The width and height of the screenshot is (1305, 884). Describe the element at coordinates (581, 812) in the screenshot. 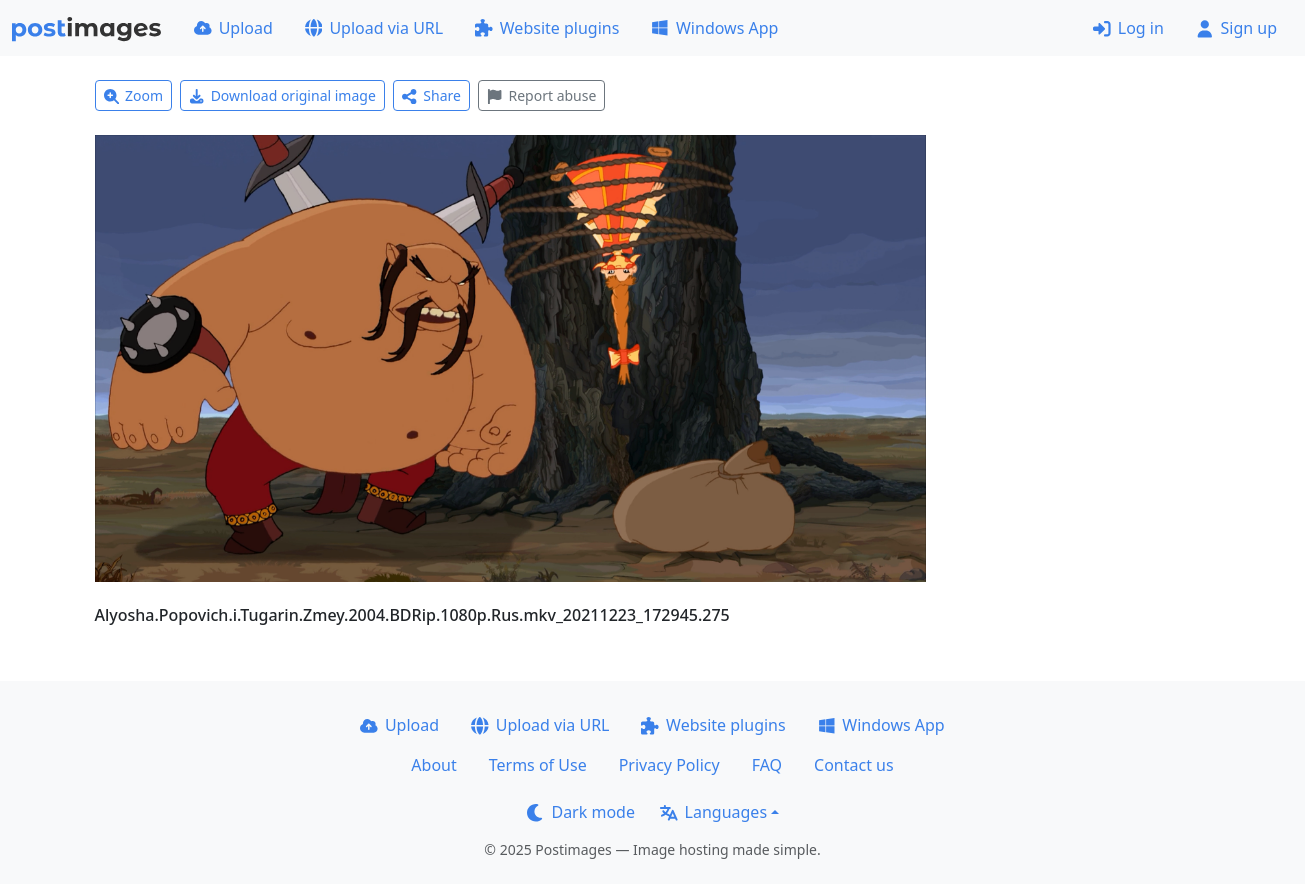

I see `Dark mode` at that location.